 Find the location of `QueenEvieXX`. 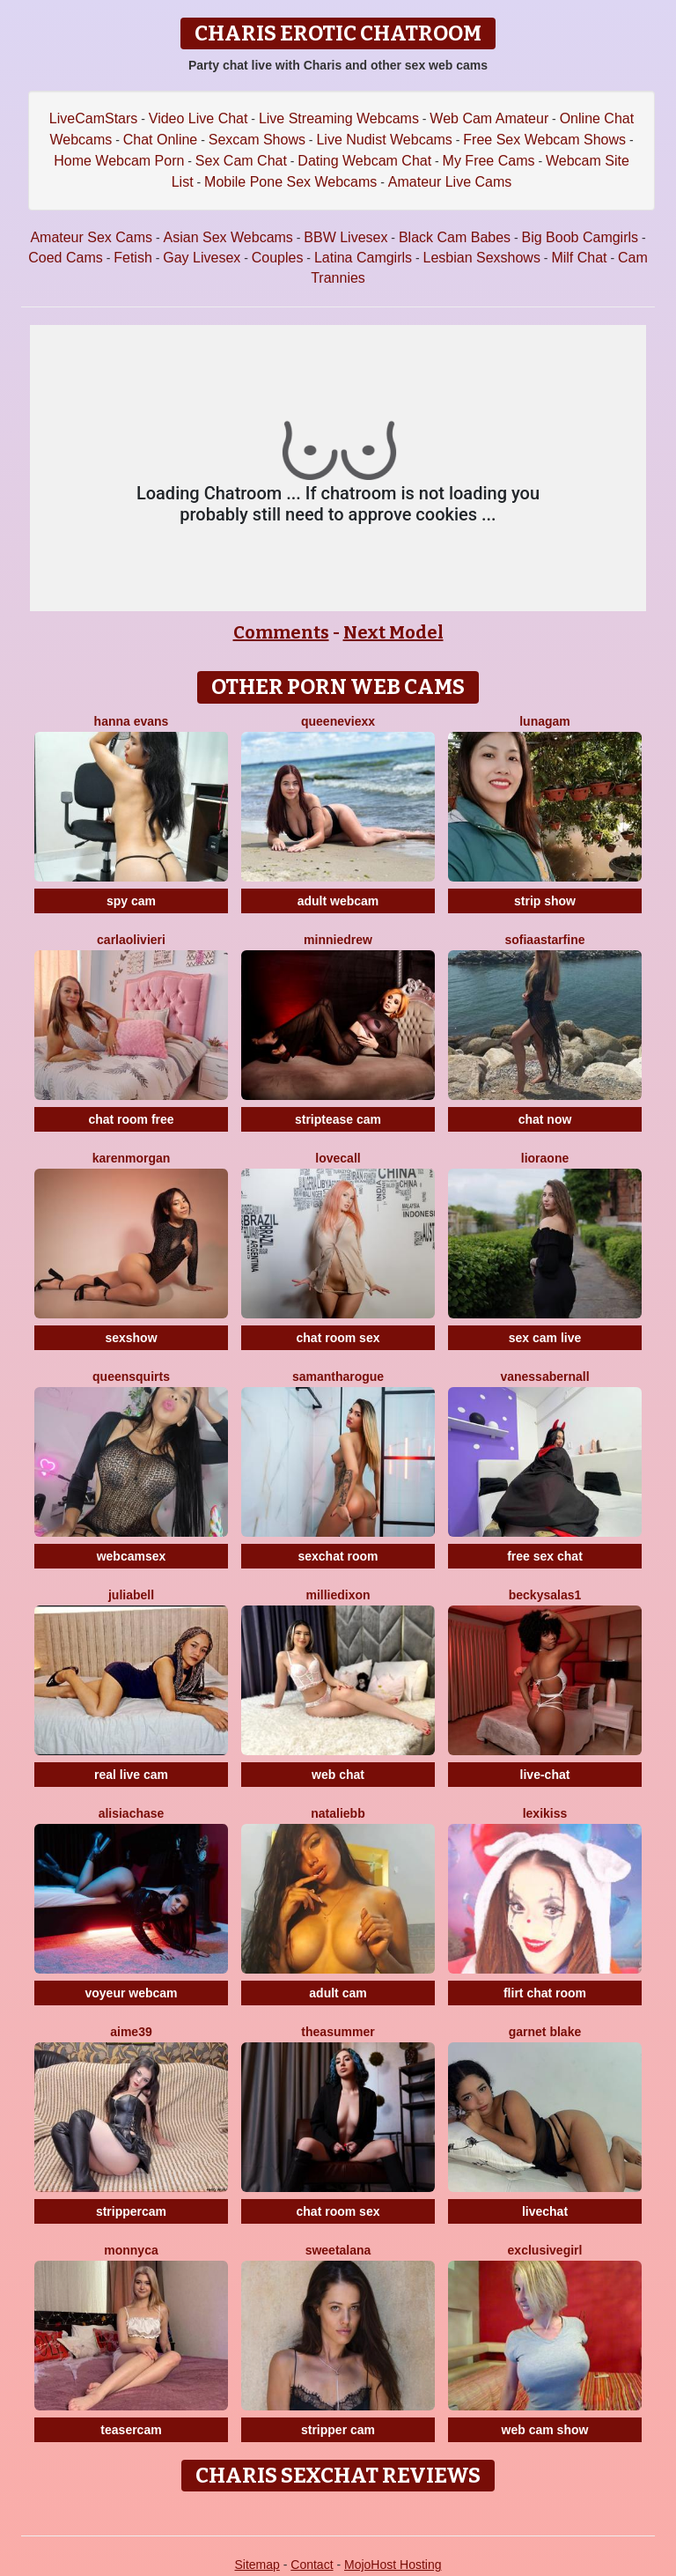

QueenEvieXX is located at coordinates (338, 721).